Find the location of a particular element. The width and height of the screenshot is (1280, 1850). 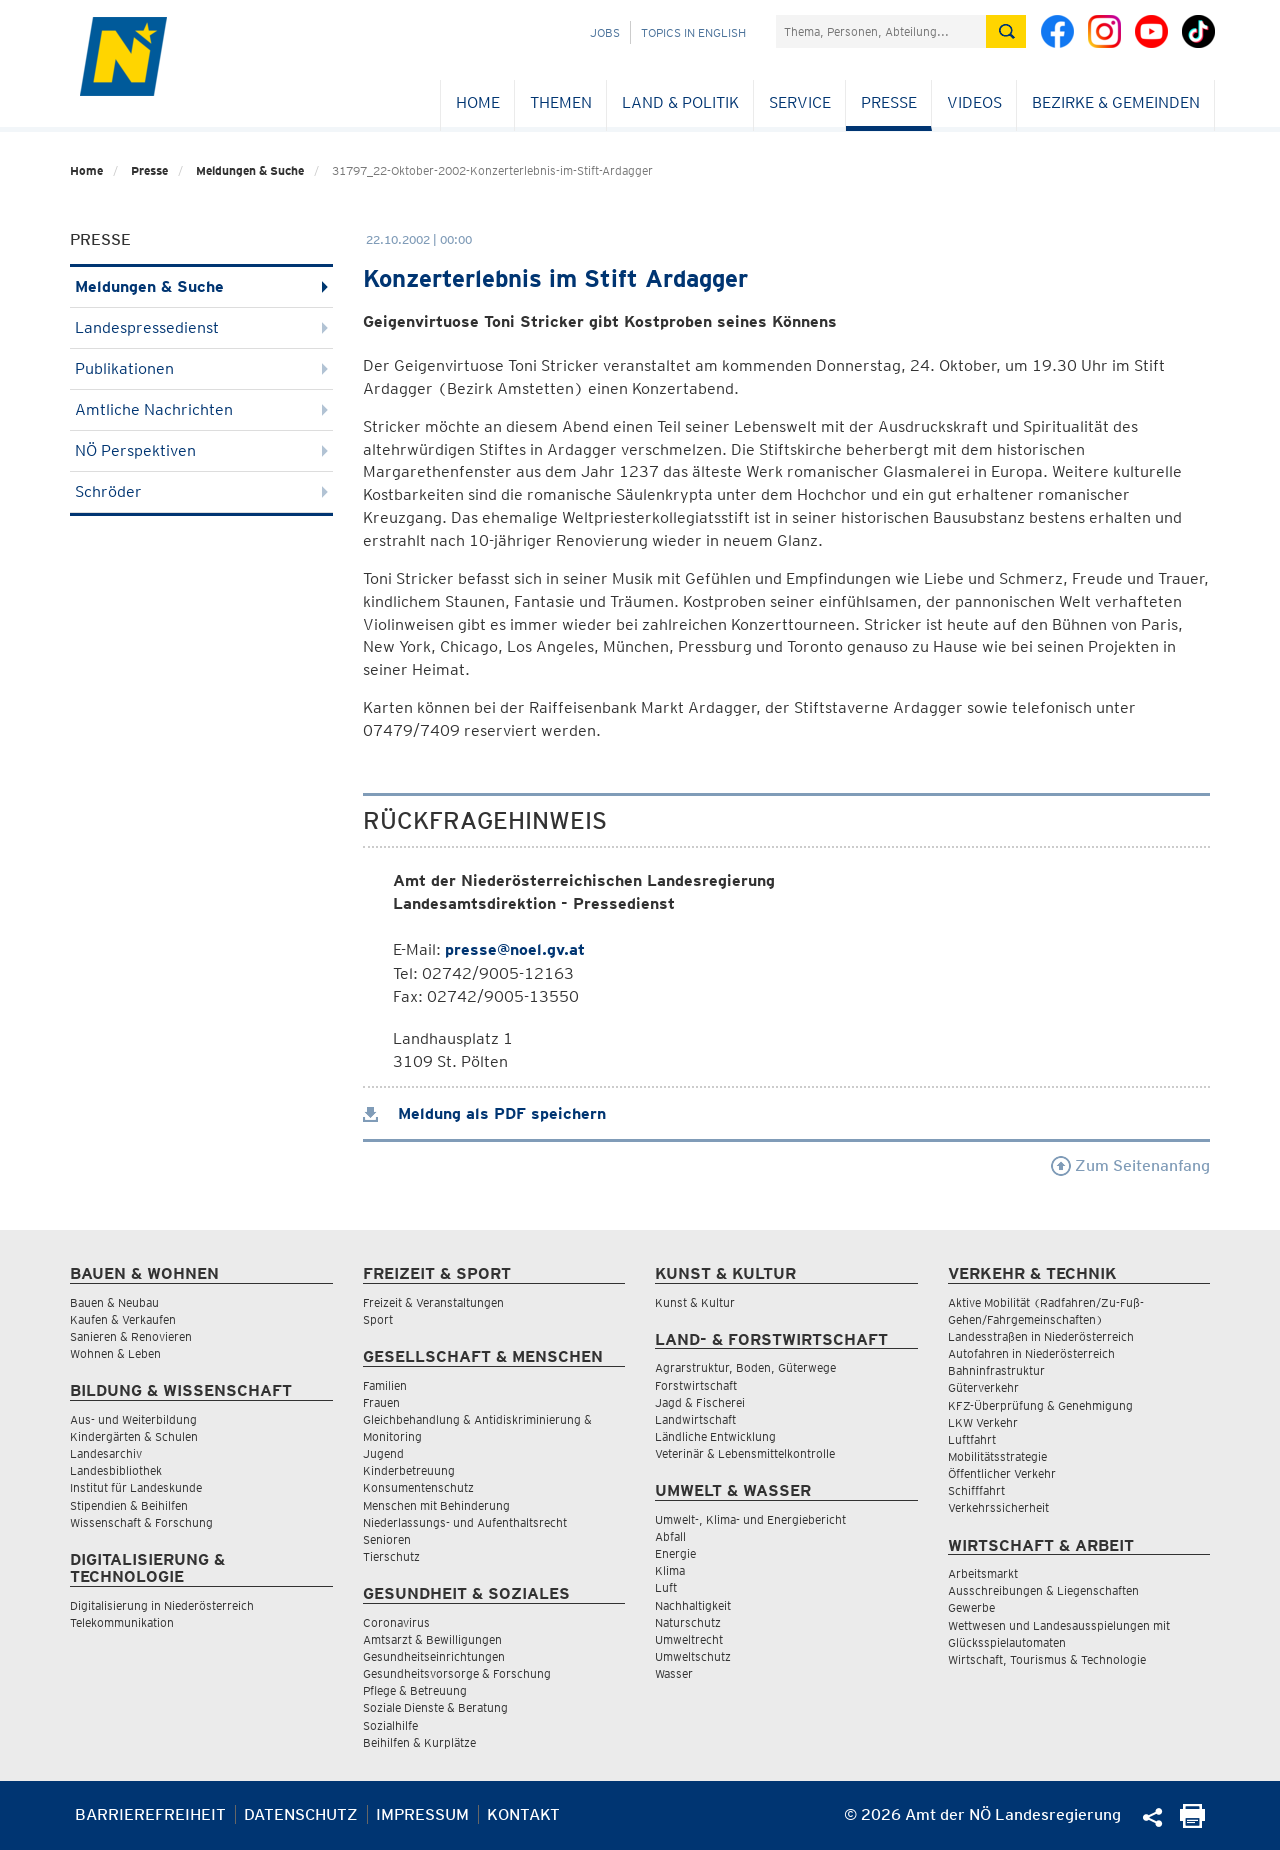

Amtsarzt & Bewilligungen is located at coordinates (432, 1639).